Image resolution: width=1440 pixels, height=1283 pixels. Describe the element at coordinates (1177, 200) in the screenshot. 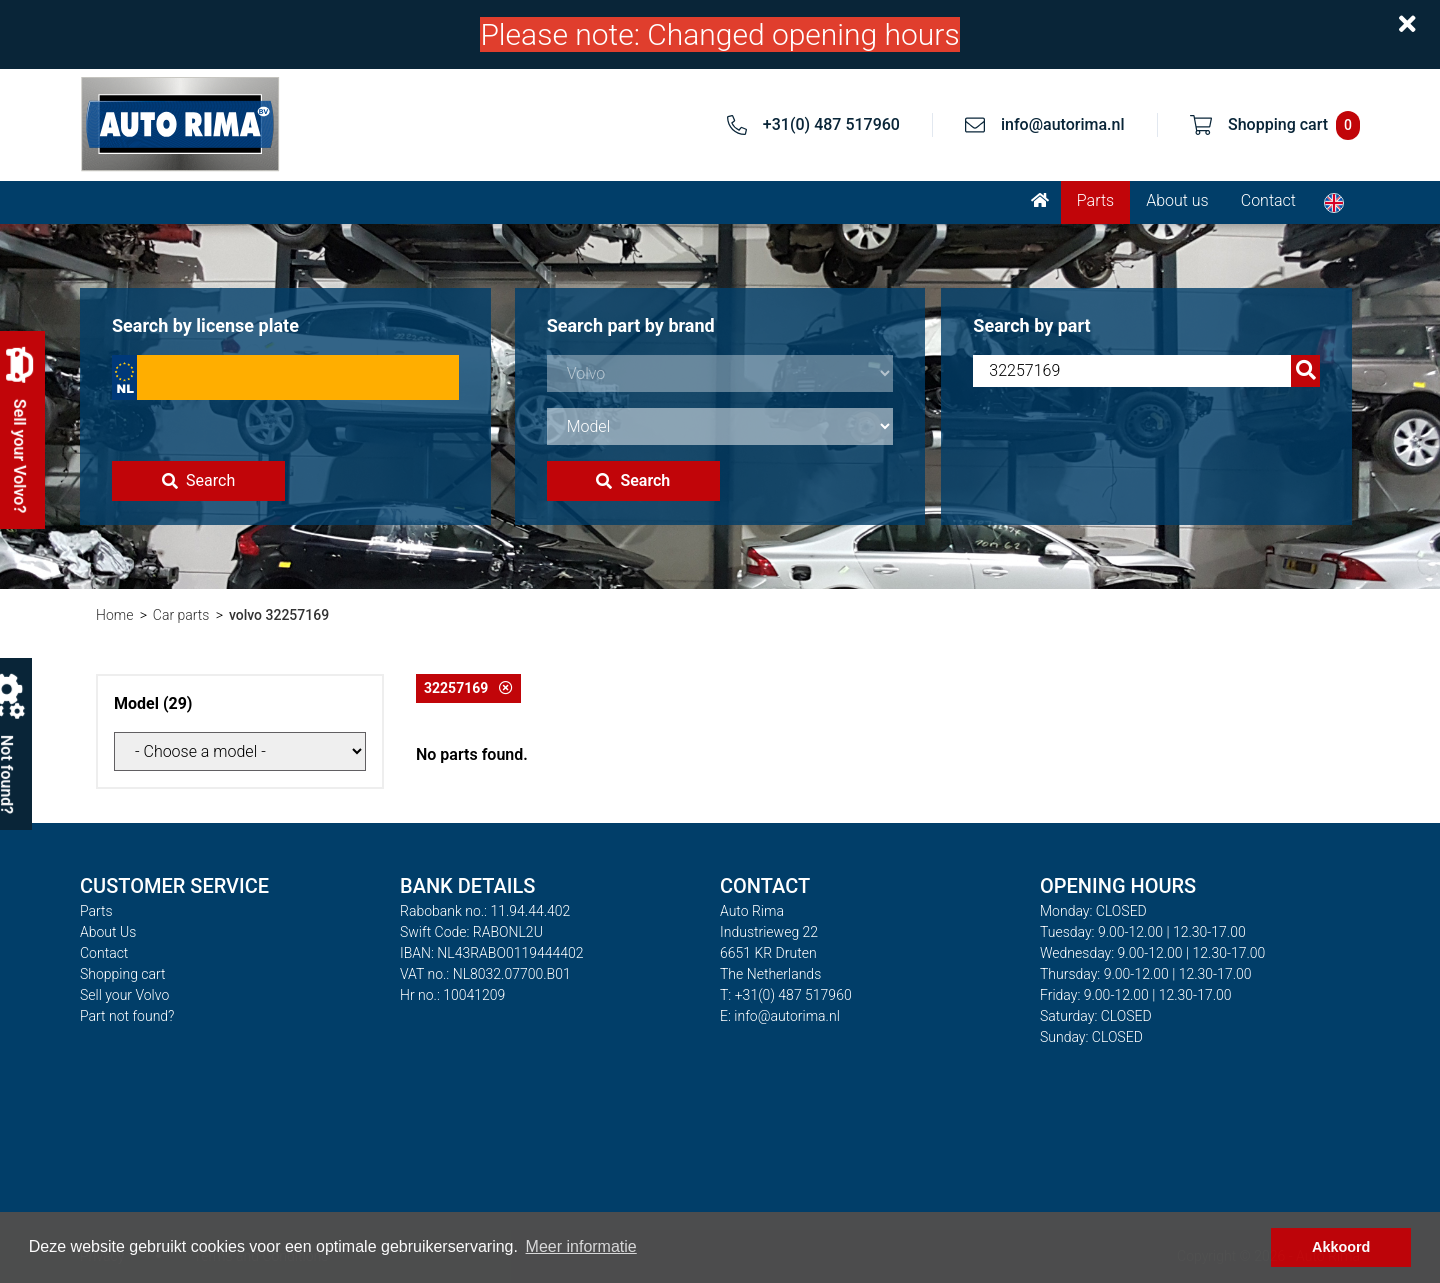

I see `About us` at that location.